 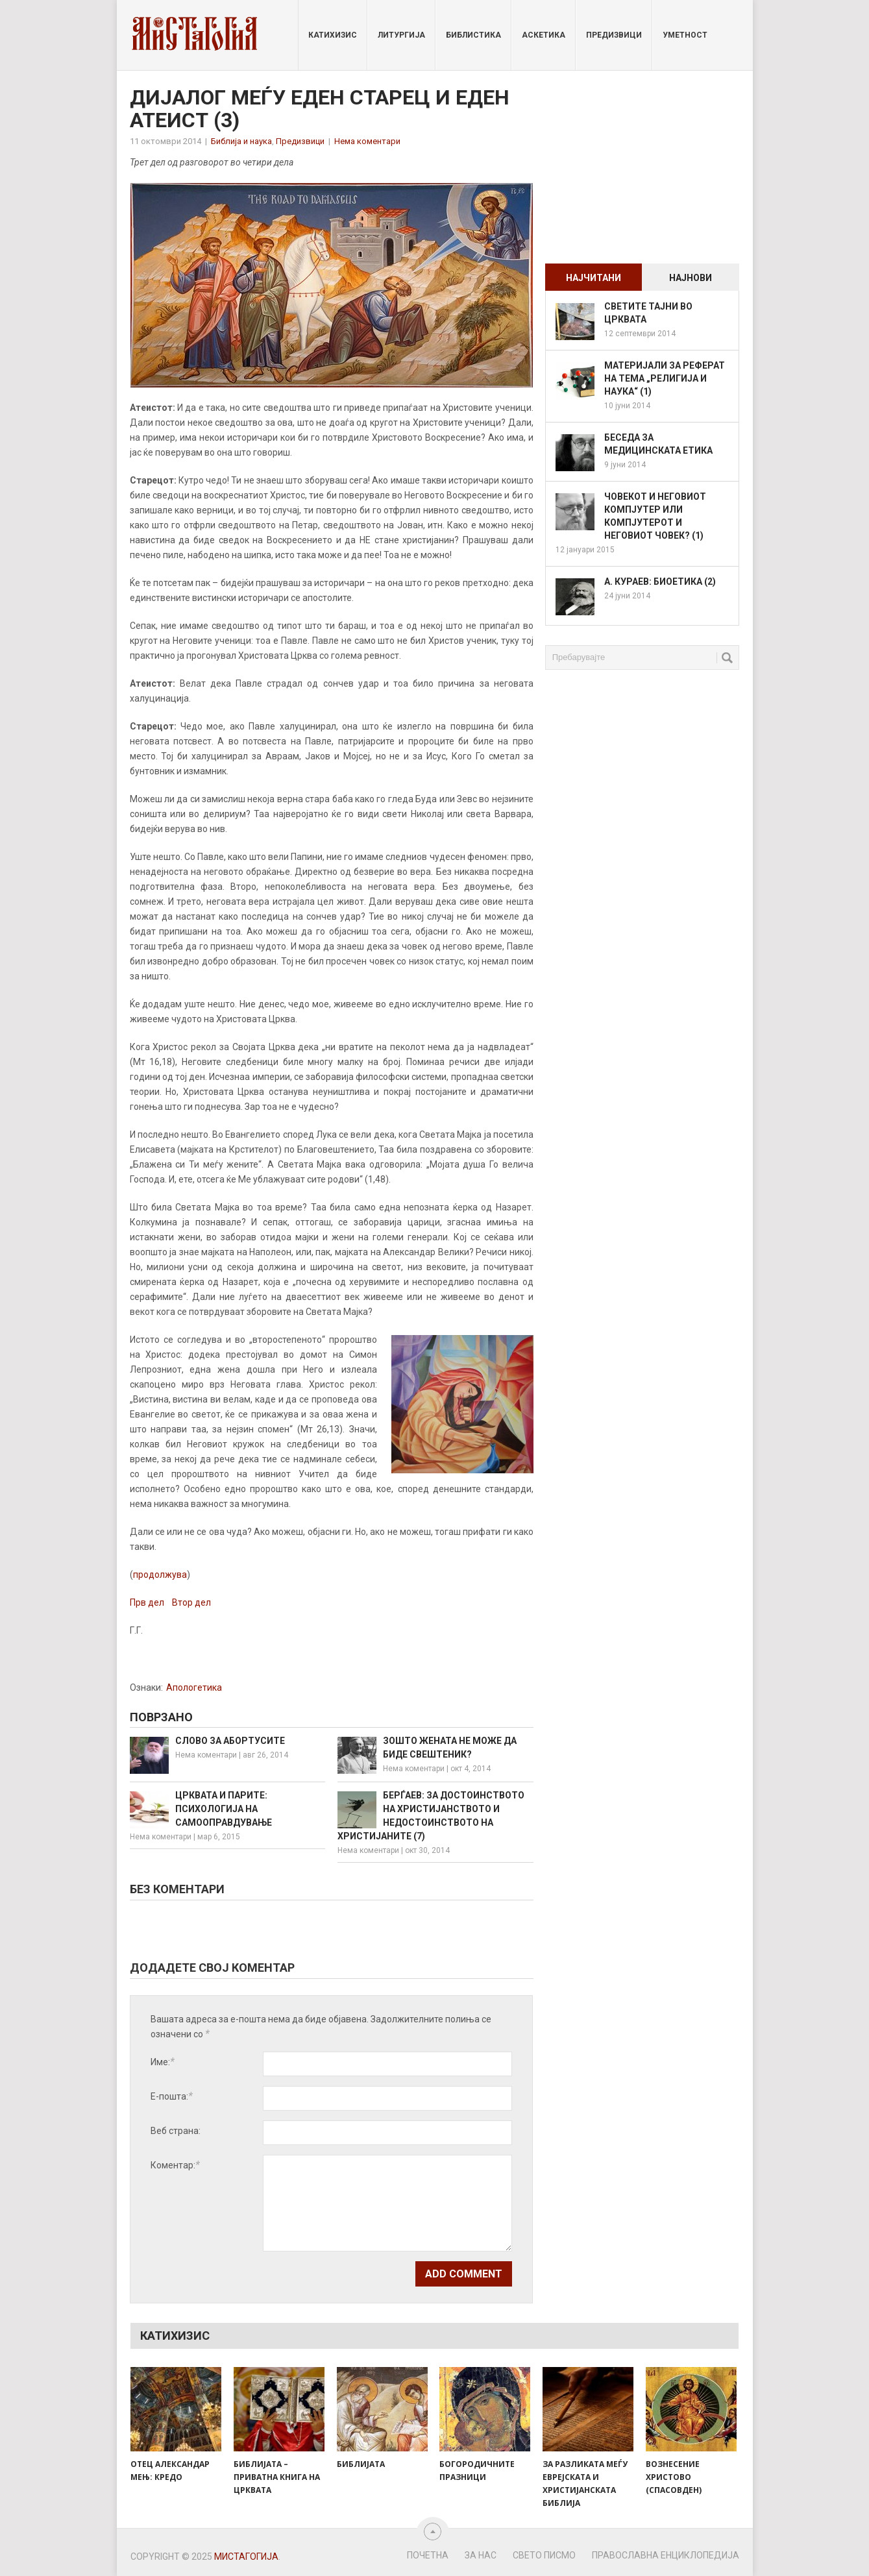 What do you see at coordinates (246, 2556) in the screenshot?
I see `Мистагогија` at bounding box center [246, 2556].